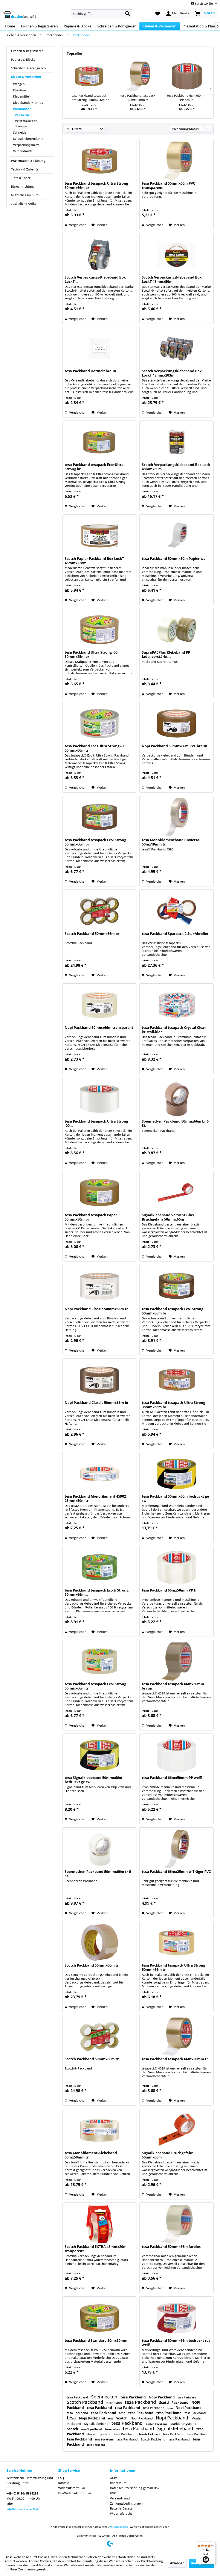  What do you see at coordinates (205, 13) in the screenshot?
I see `[Warenkorb]` at bounding box center [205, 13].